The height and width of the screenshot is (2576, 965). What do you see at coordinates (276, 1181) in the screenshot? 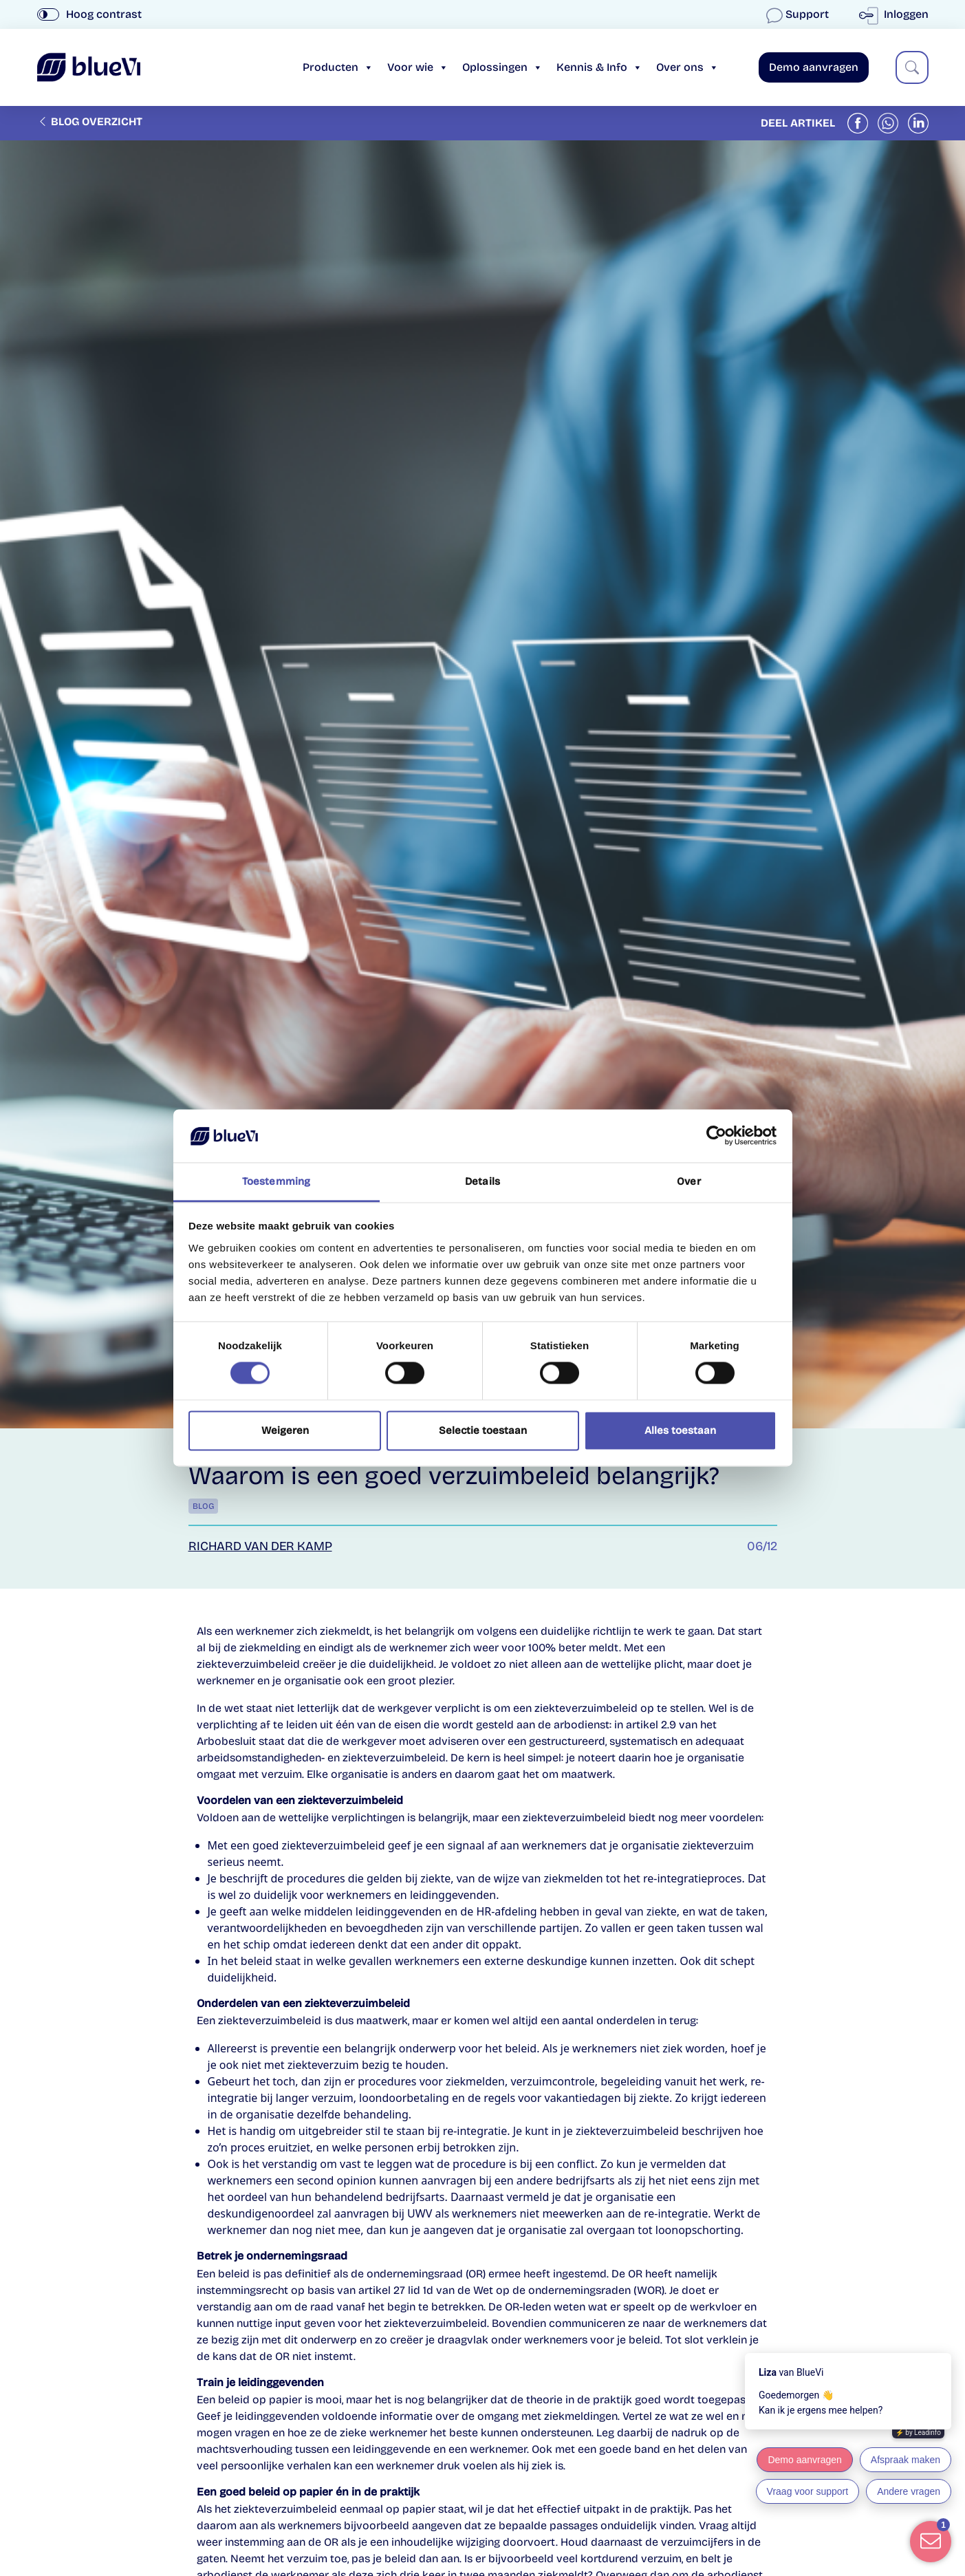
I see `Toestemming [tab]` at bounding box center [276, 1181].